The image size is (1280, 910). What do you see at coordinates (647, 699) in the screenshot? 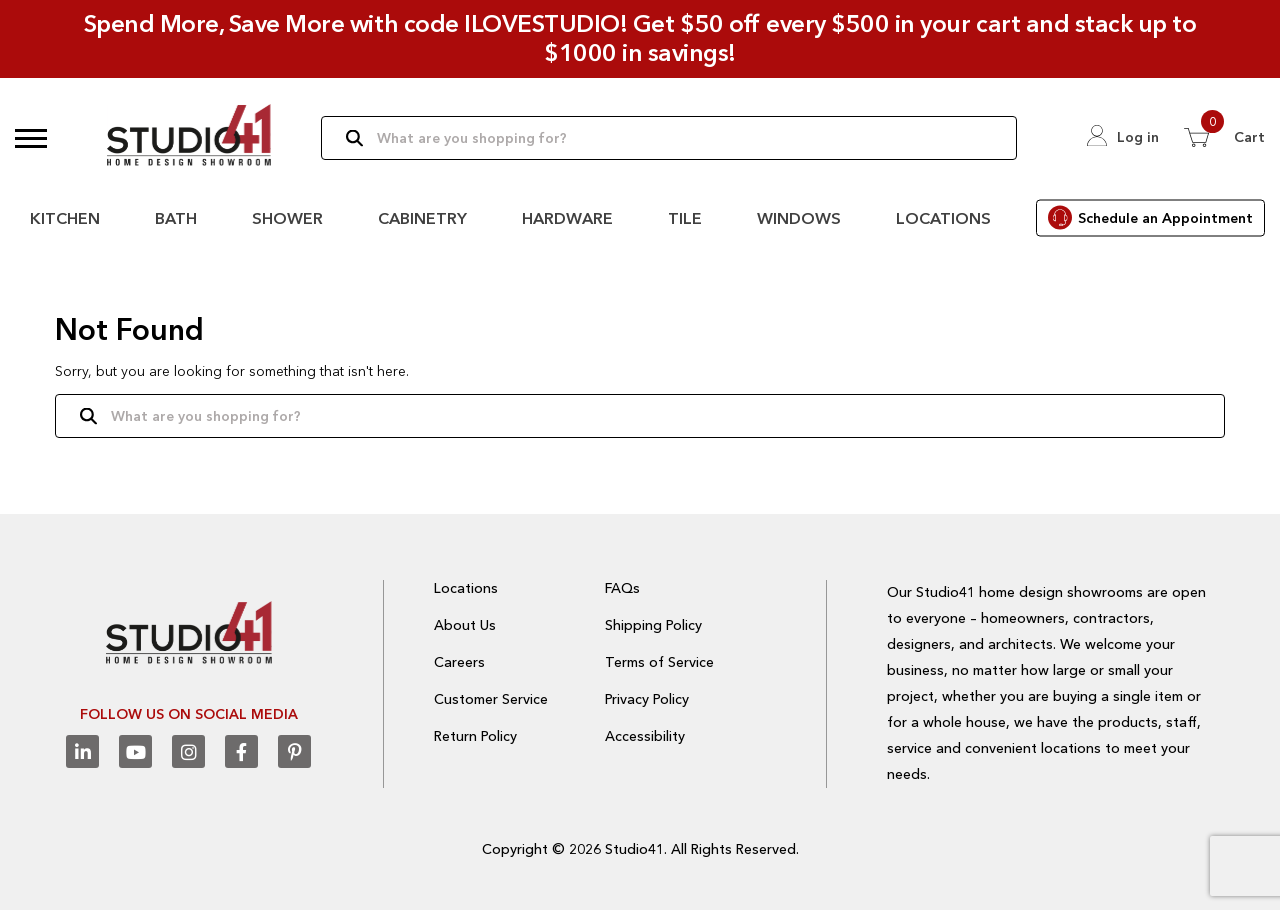
I see `Privacy Policy` at bounding box center [647, 699].